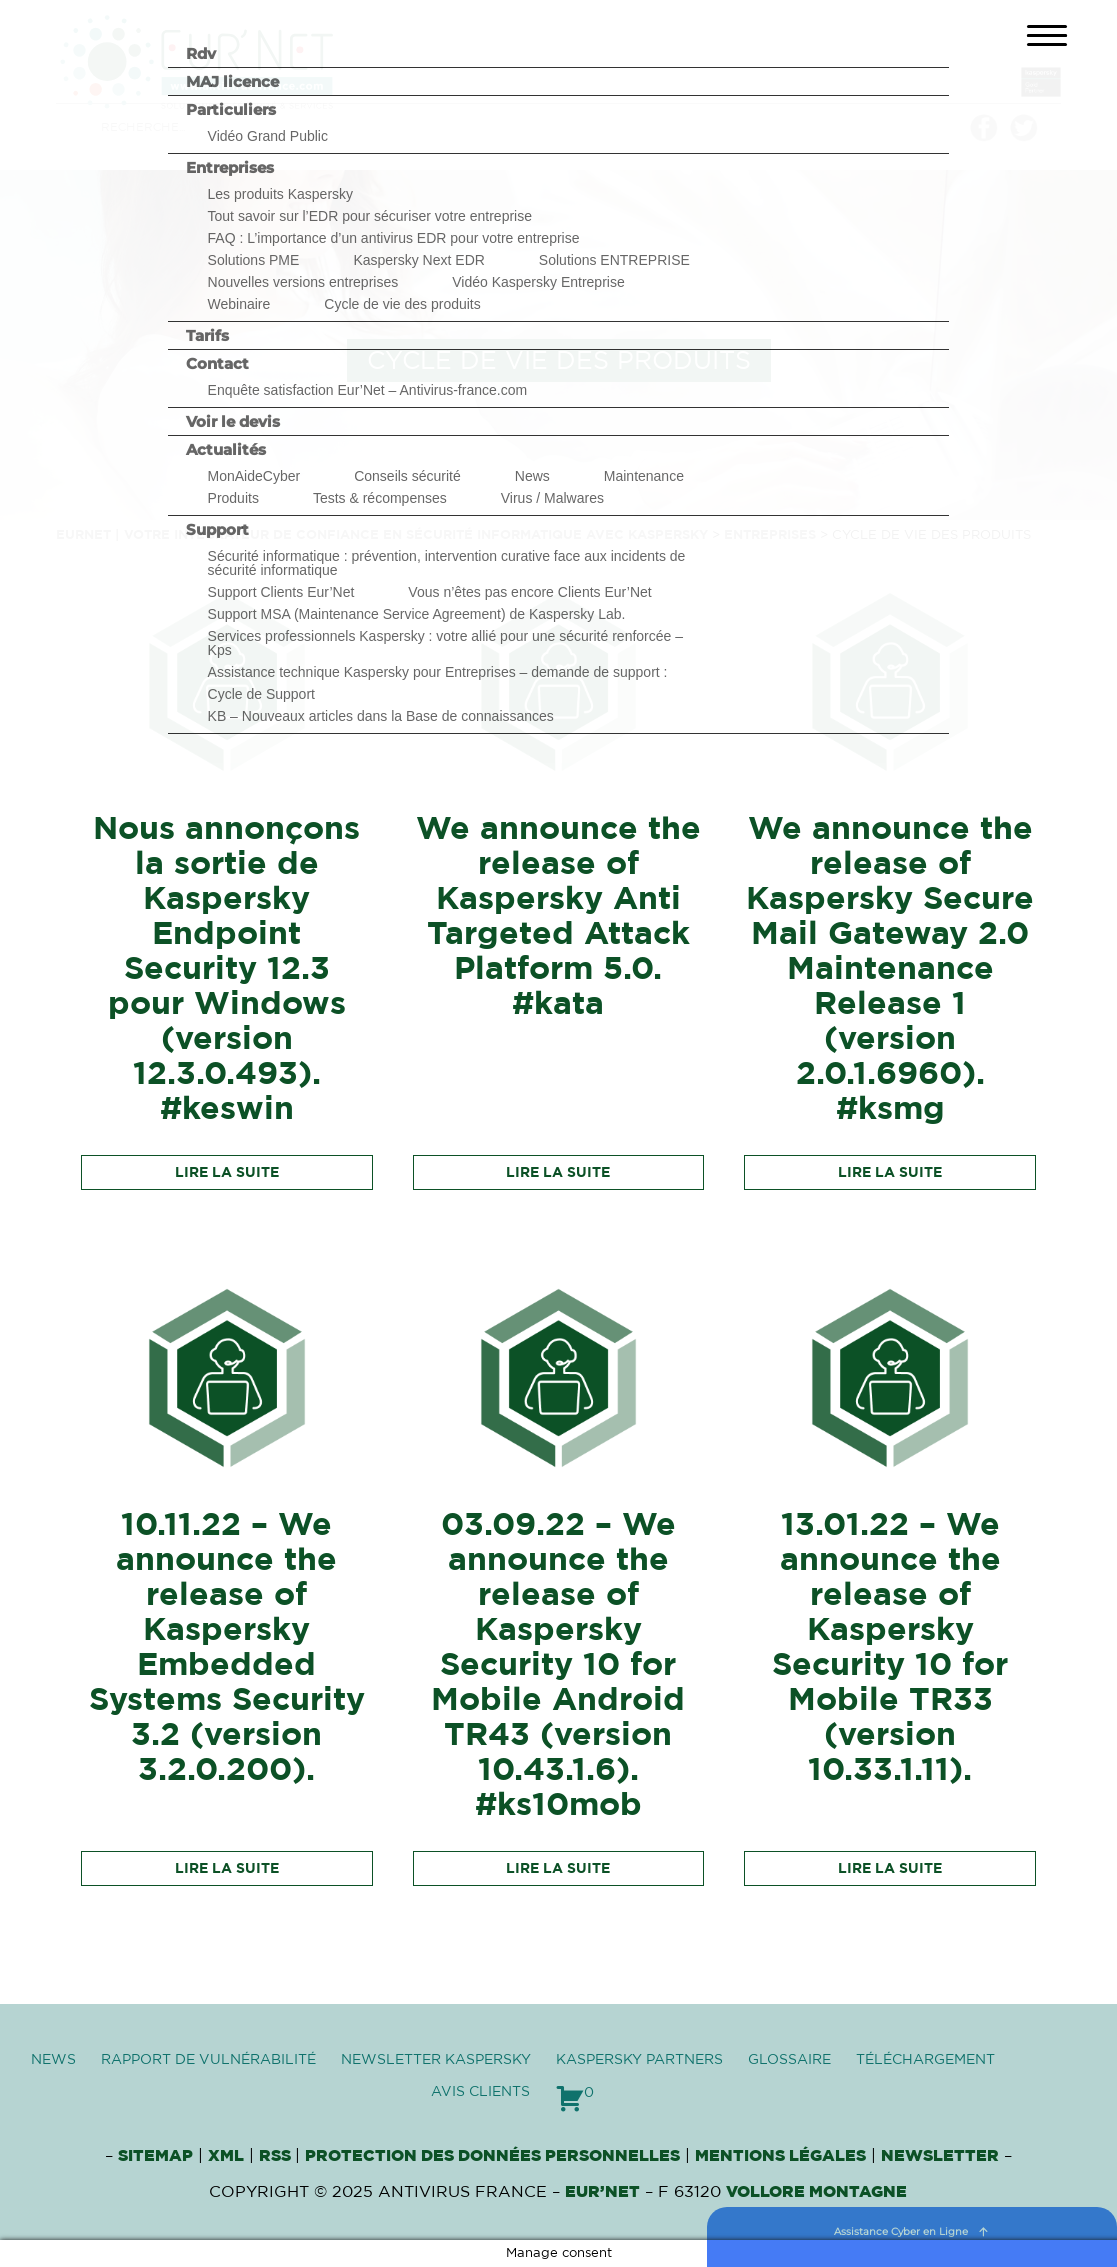  I want to click on Support MSA (Maintenance Service Agreement) de Kaspersky Lab., so click(417, 614).